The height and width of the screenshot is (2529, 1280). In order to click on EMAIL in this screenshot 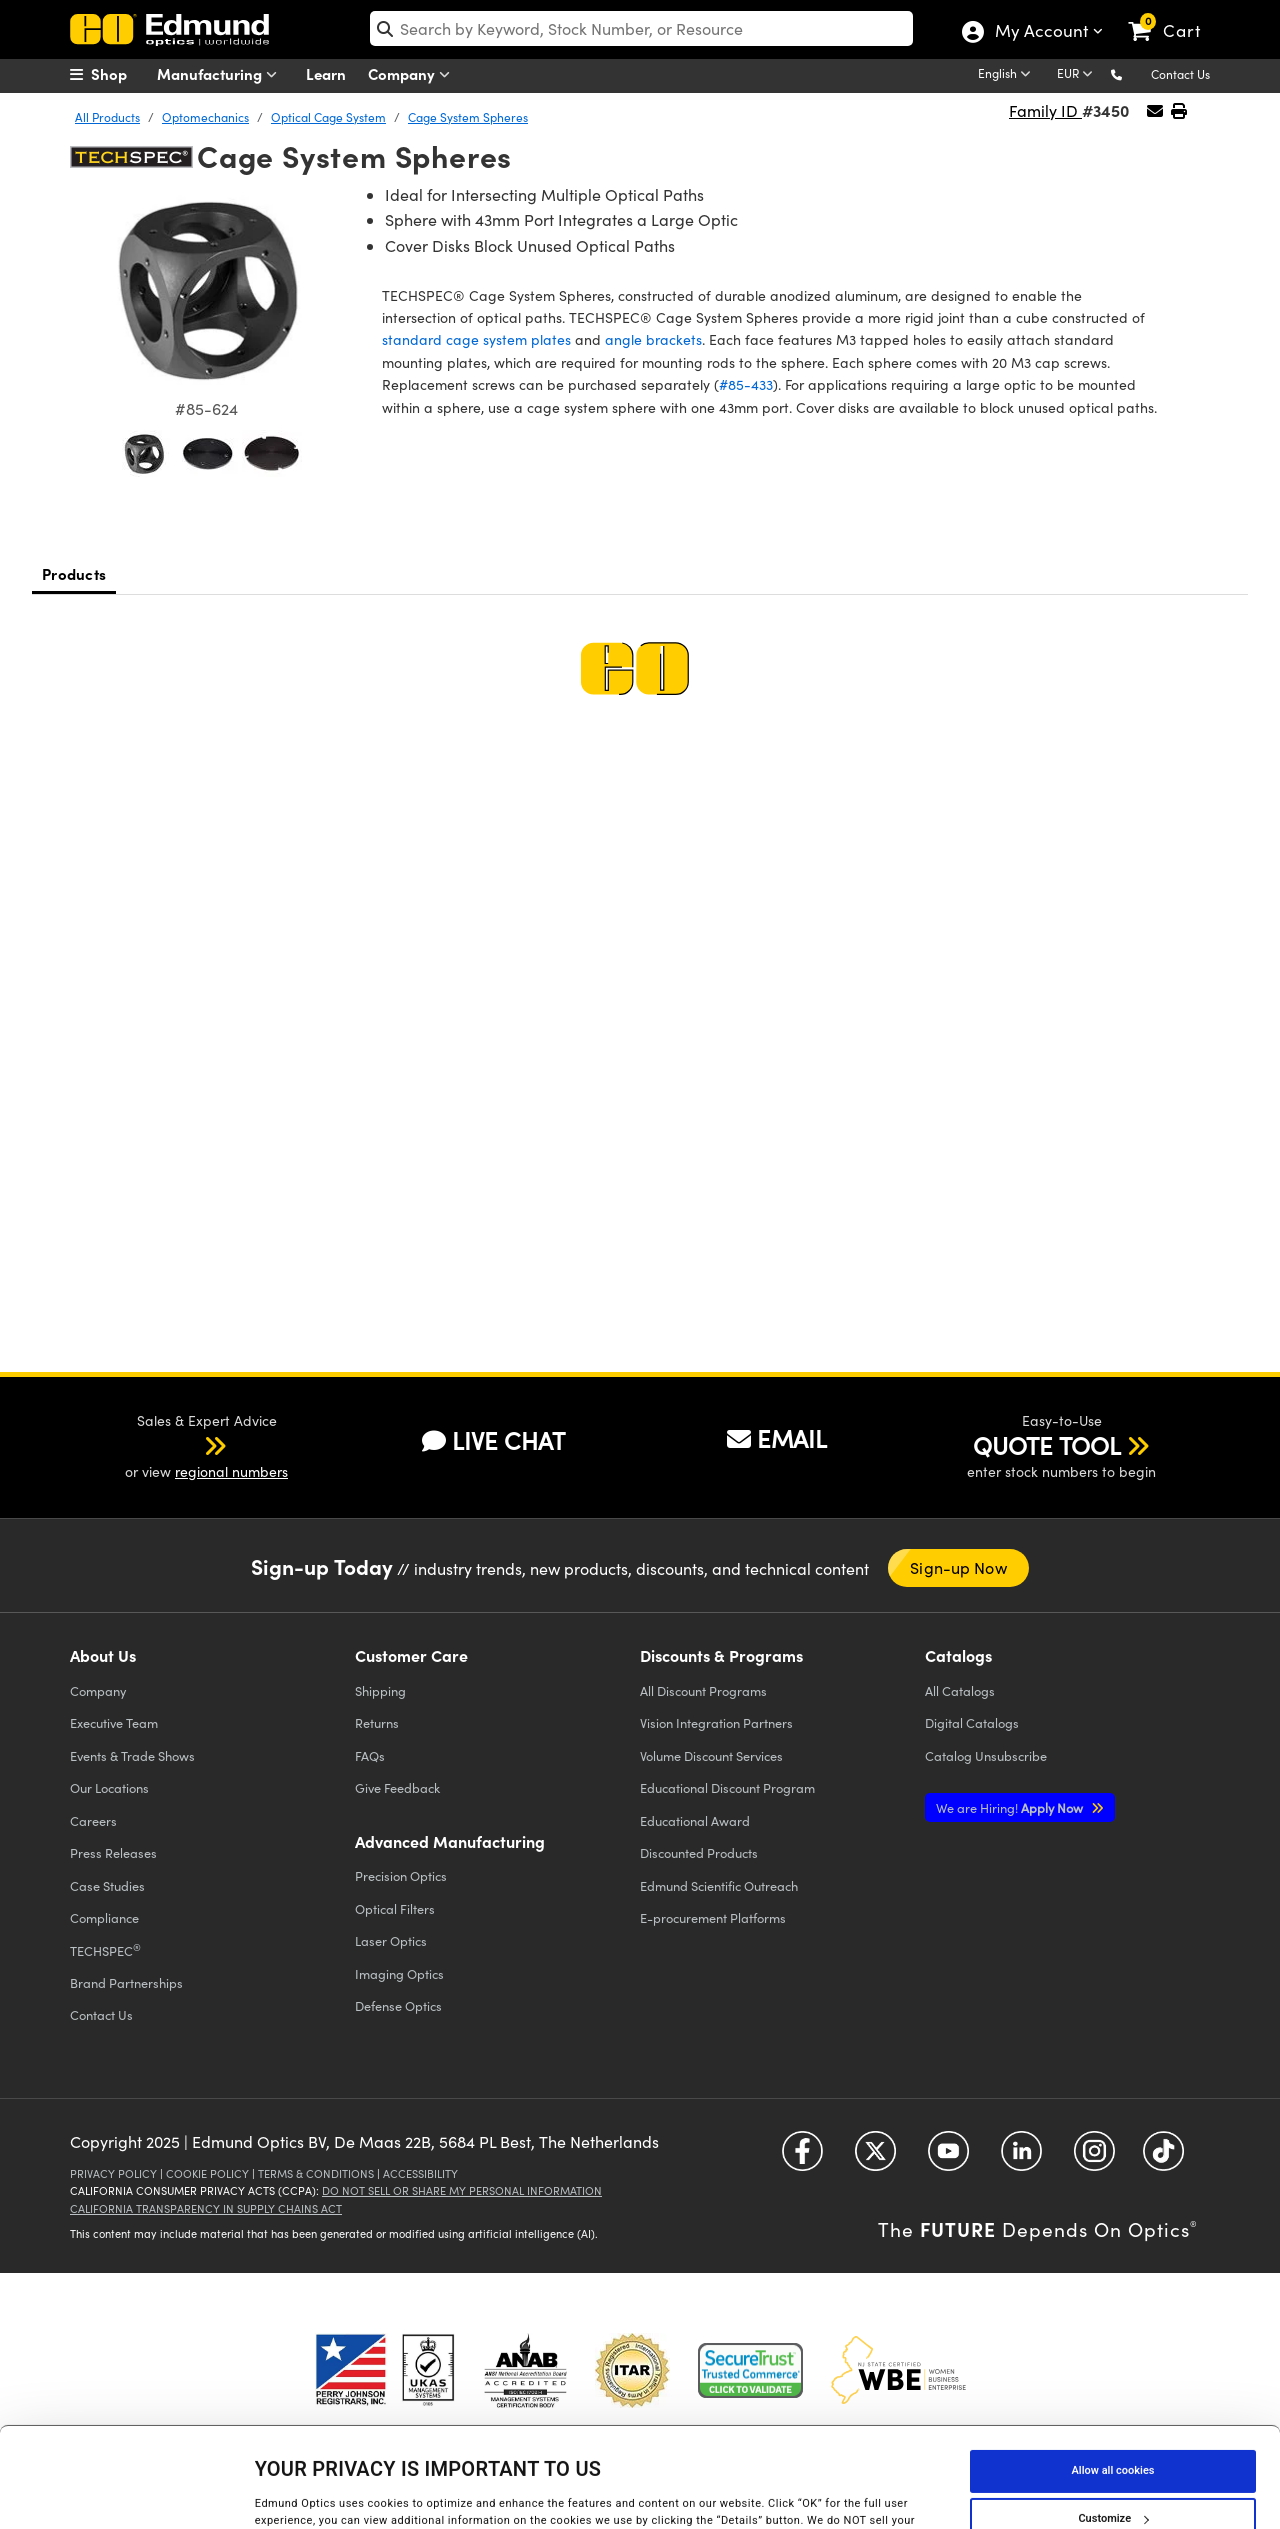, I will do `click(777, 1438)`.